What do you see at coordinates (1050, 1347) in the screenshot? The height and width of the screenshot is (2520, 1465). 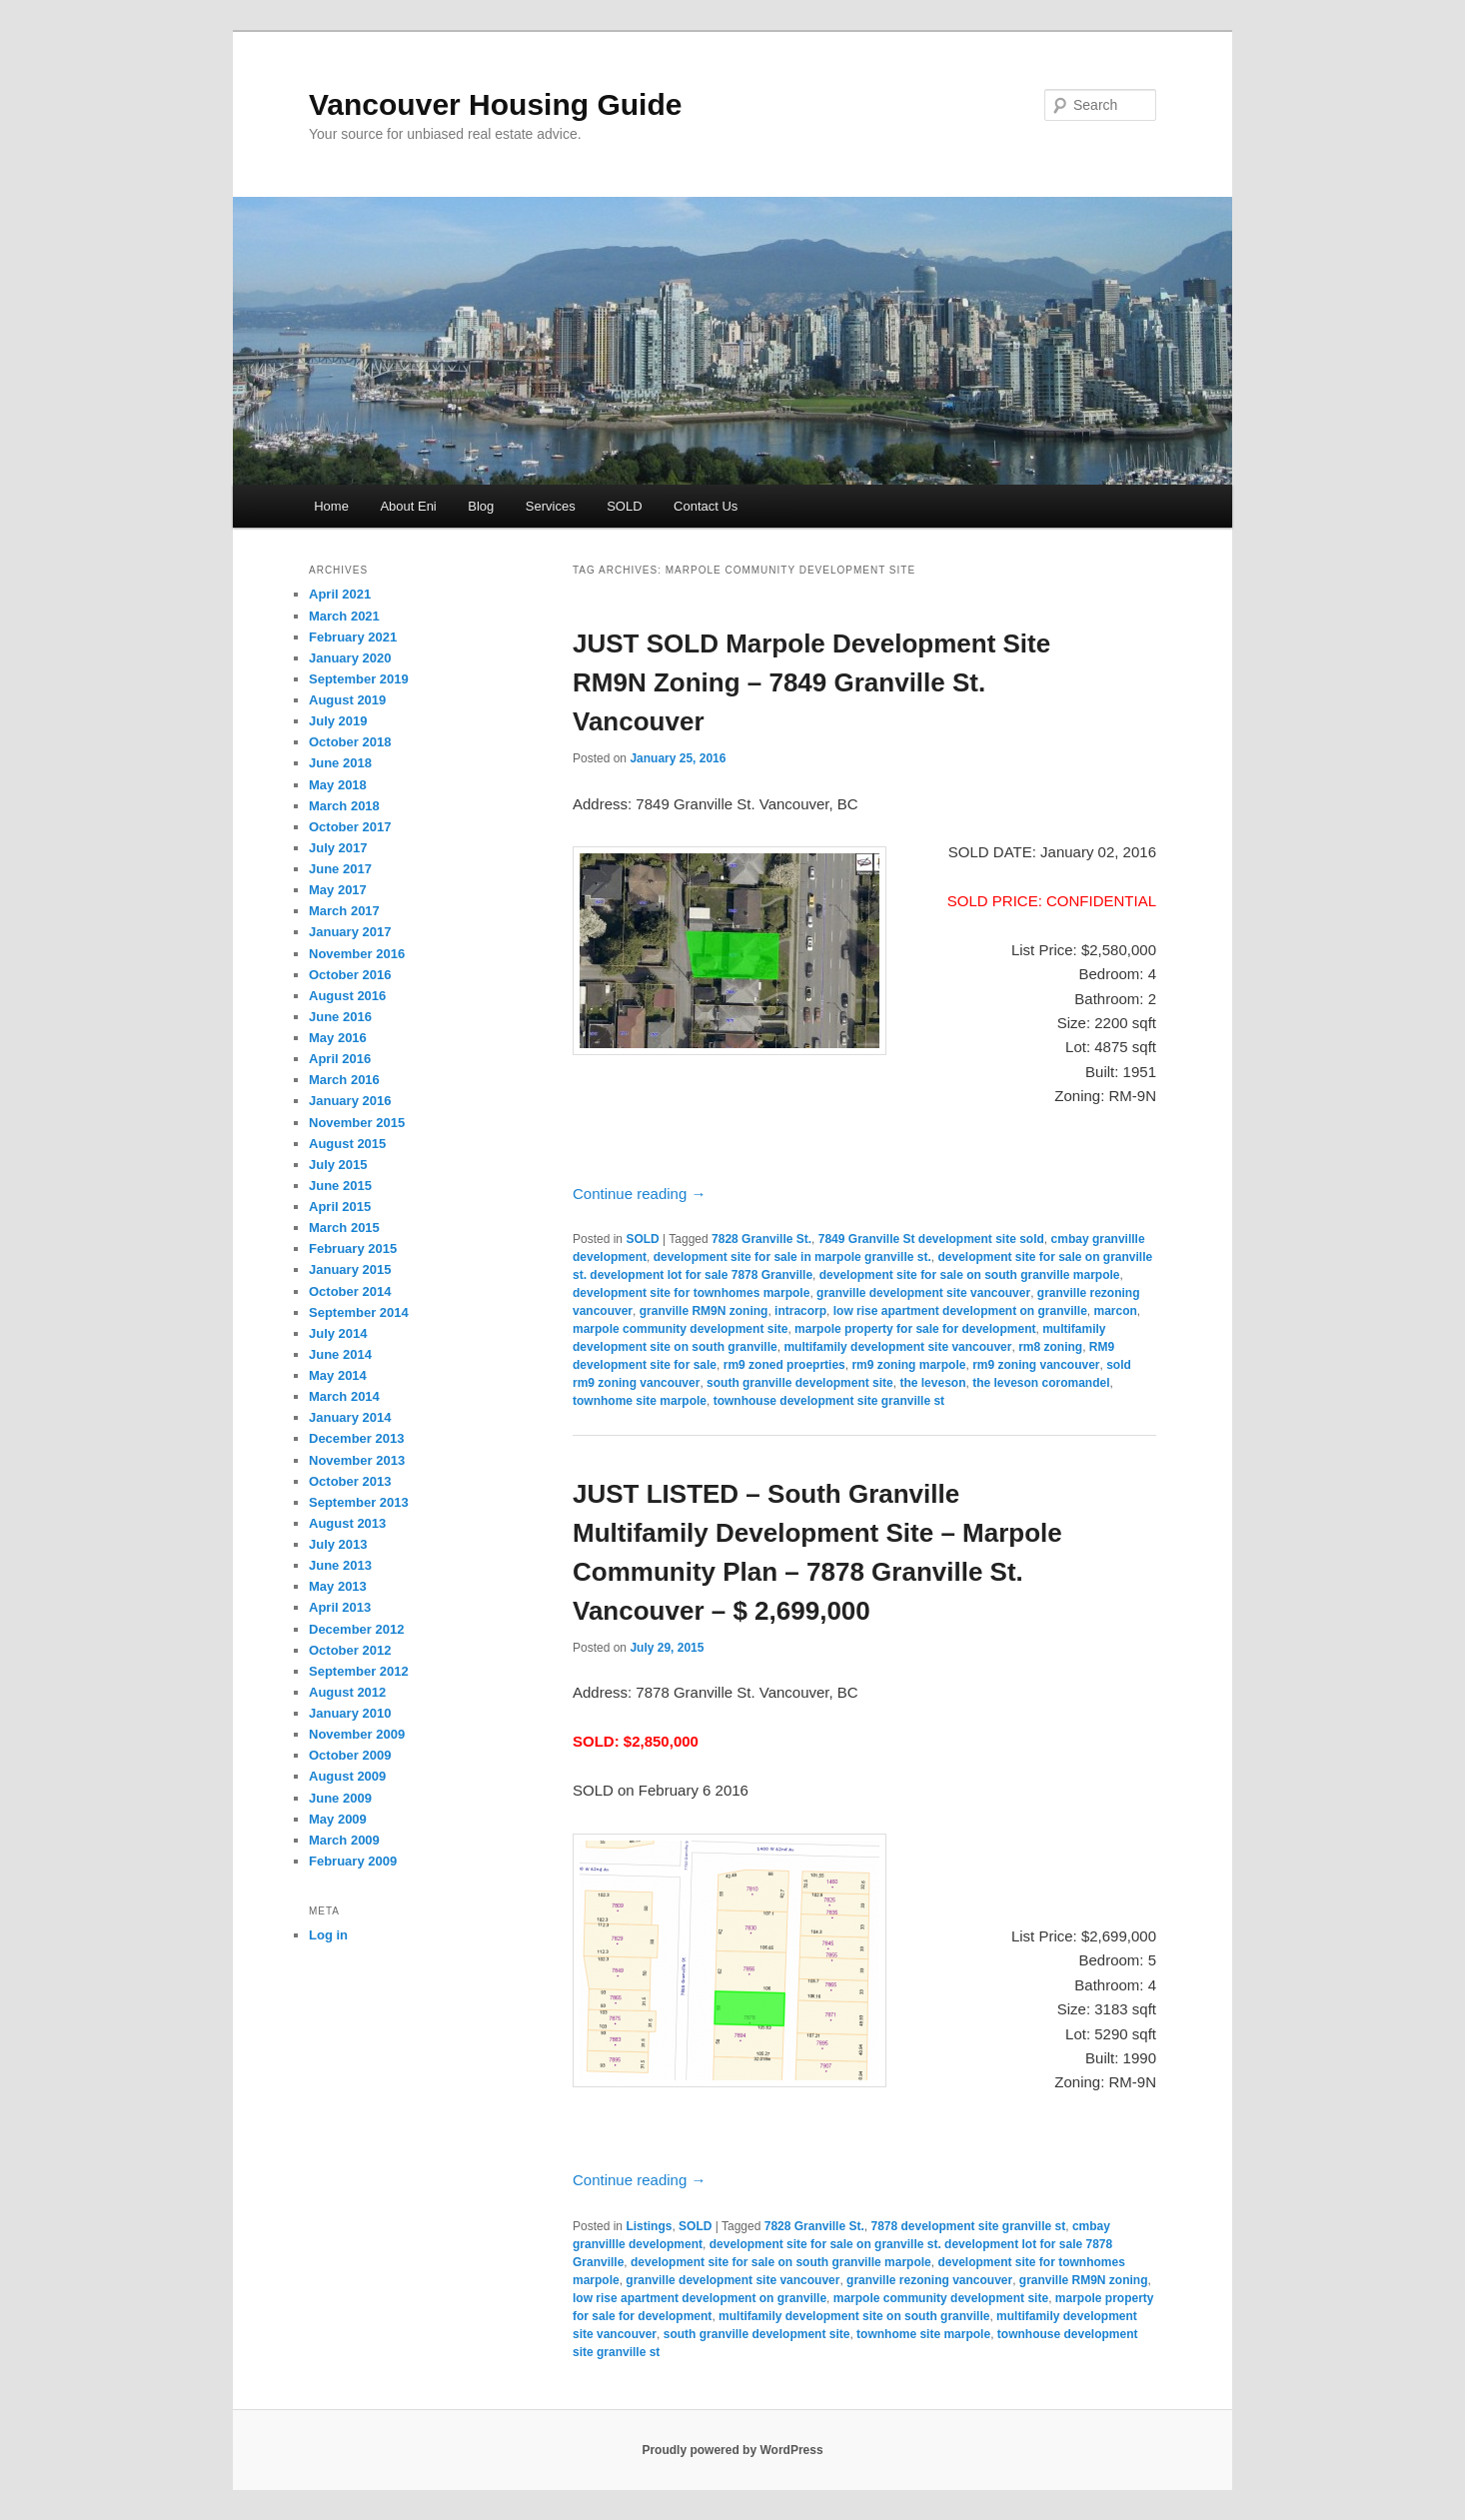 I see `rm8 zoning` at bounding box center [1050, 1347].